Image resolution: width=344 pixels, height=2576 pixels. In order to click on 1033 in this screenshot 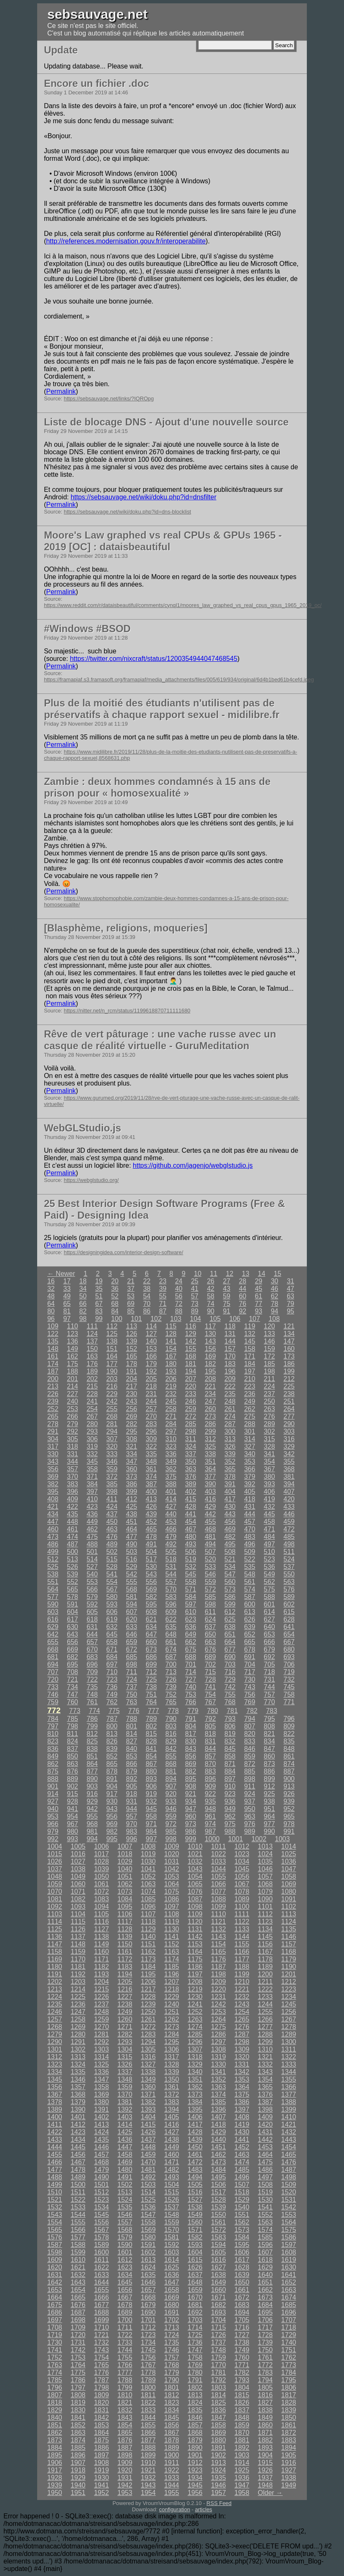, I will do `click(218, 1861)`.